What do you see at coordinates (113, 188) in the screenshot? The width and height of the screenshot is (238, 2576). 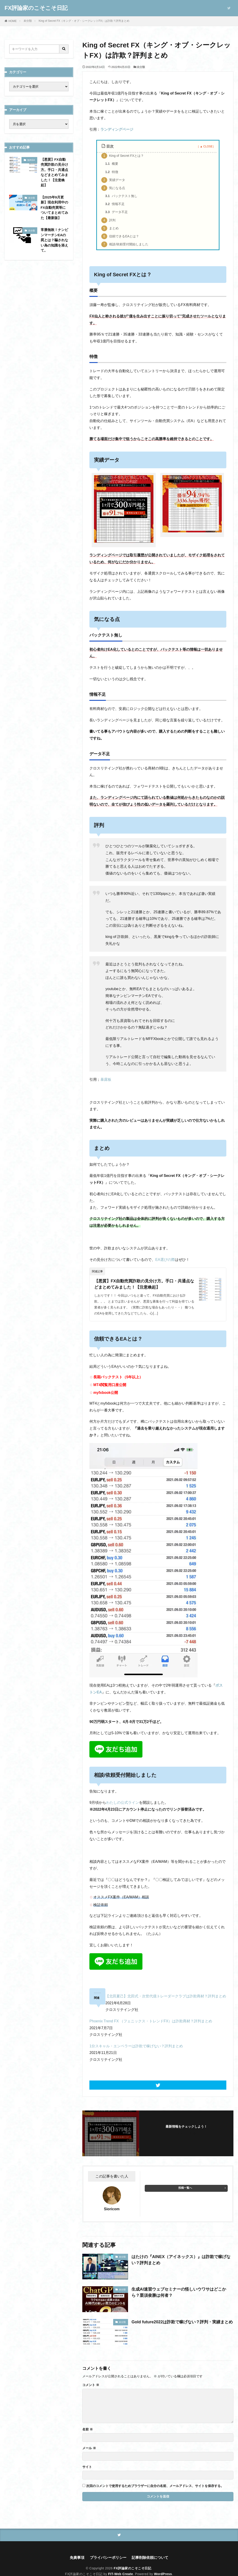 I see `気になる点` at bounding box center [113, 188].